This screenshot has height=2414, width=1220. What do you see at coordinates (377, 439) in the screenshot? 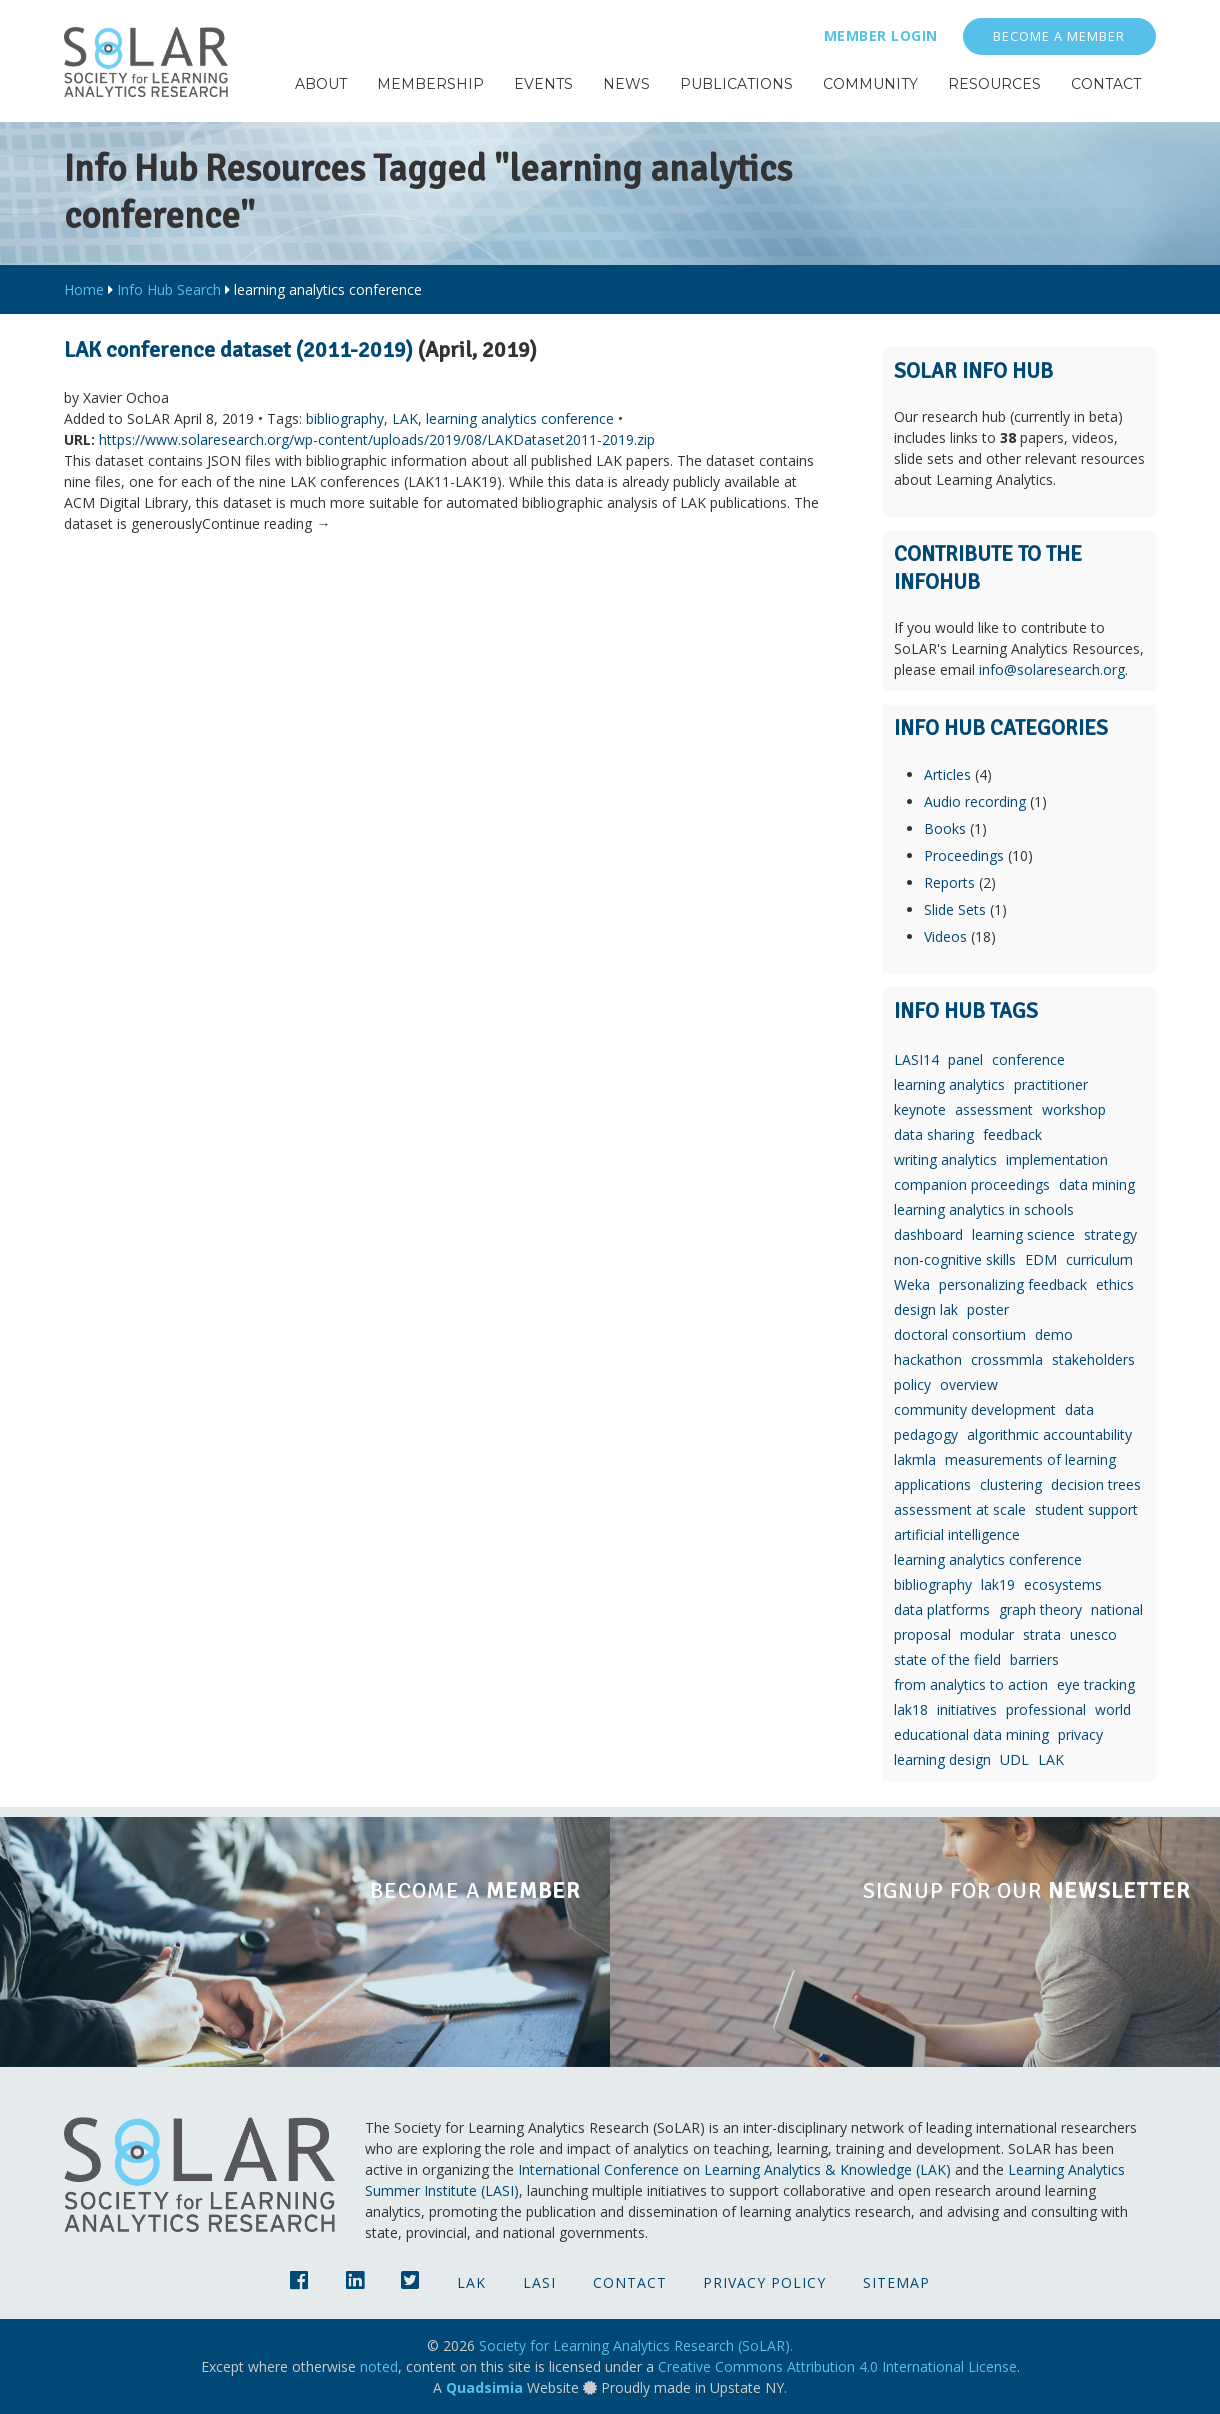
I see `https://www.solaresearch.org/wp-content/uploads/2019/08/LAKDataset2011-2019.zip` at bounding box center [377, 439].